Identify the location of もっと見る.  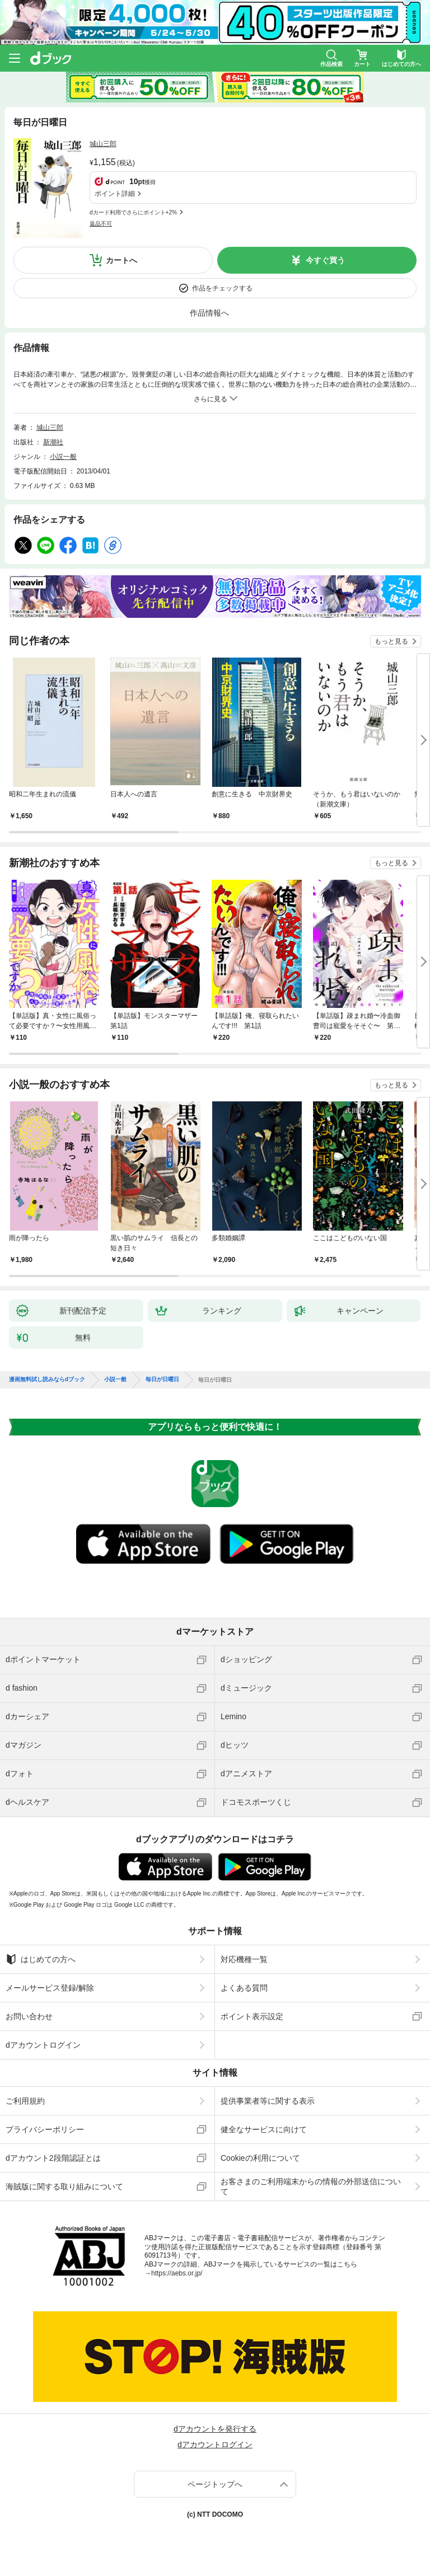
(391, 641).